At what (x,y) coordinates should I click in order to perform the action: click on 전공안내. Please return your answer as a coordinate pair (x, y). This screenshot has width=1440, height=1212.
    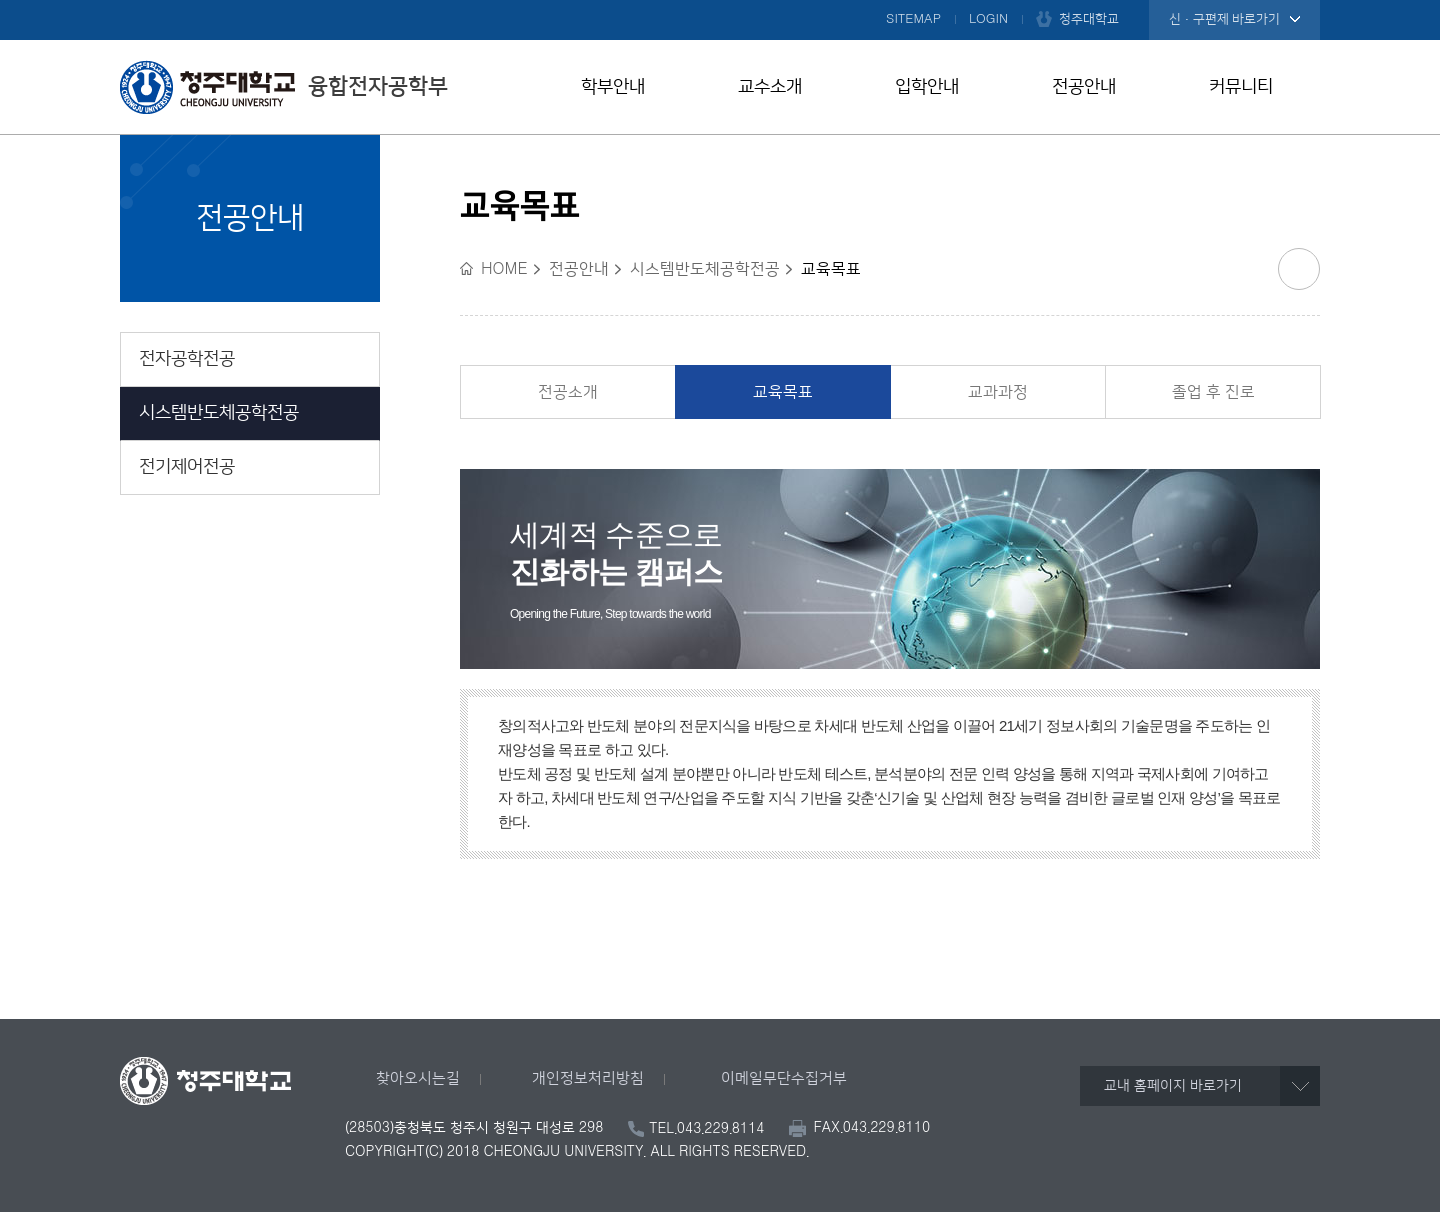
    Looking at the image, I should click on (1084, 87).